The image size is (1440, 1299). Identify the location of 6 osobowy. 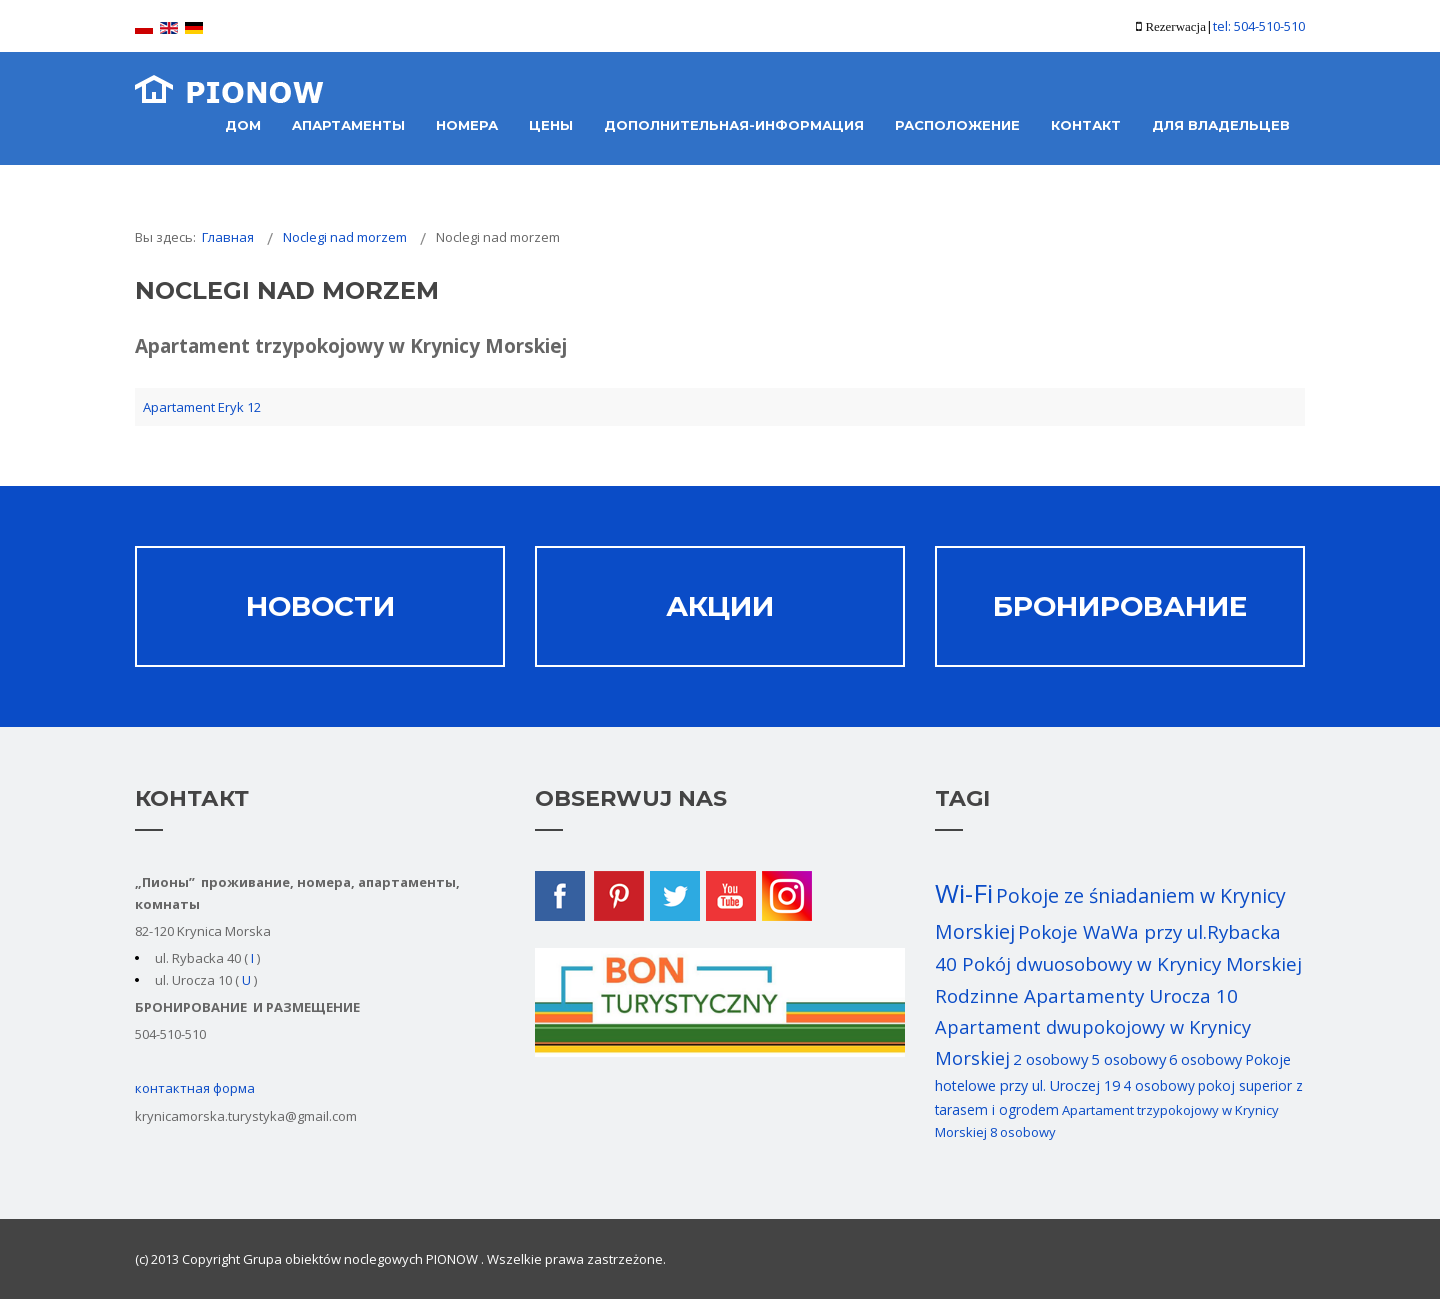
(1205, 1059).